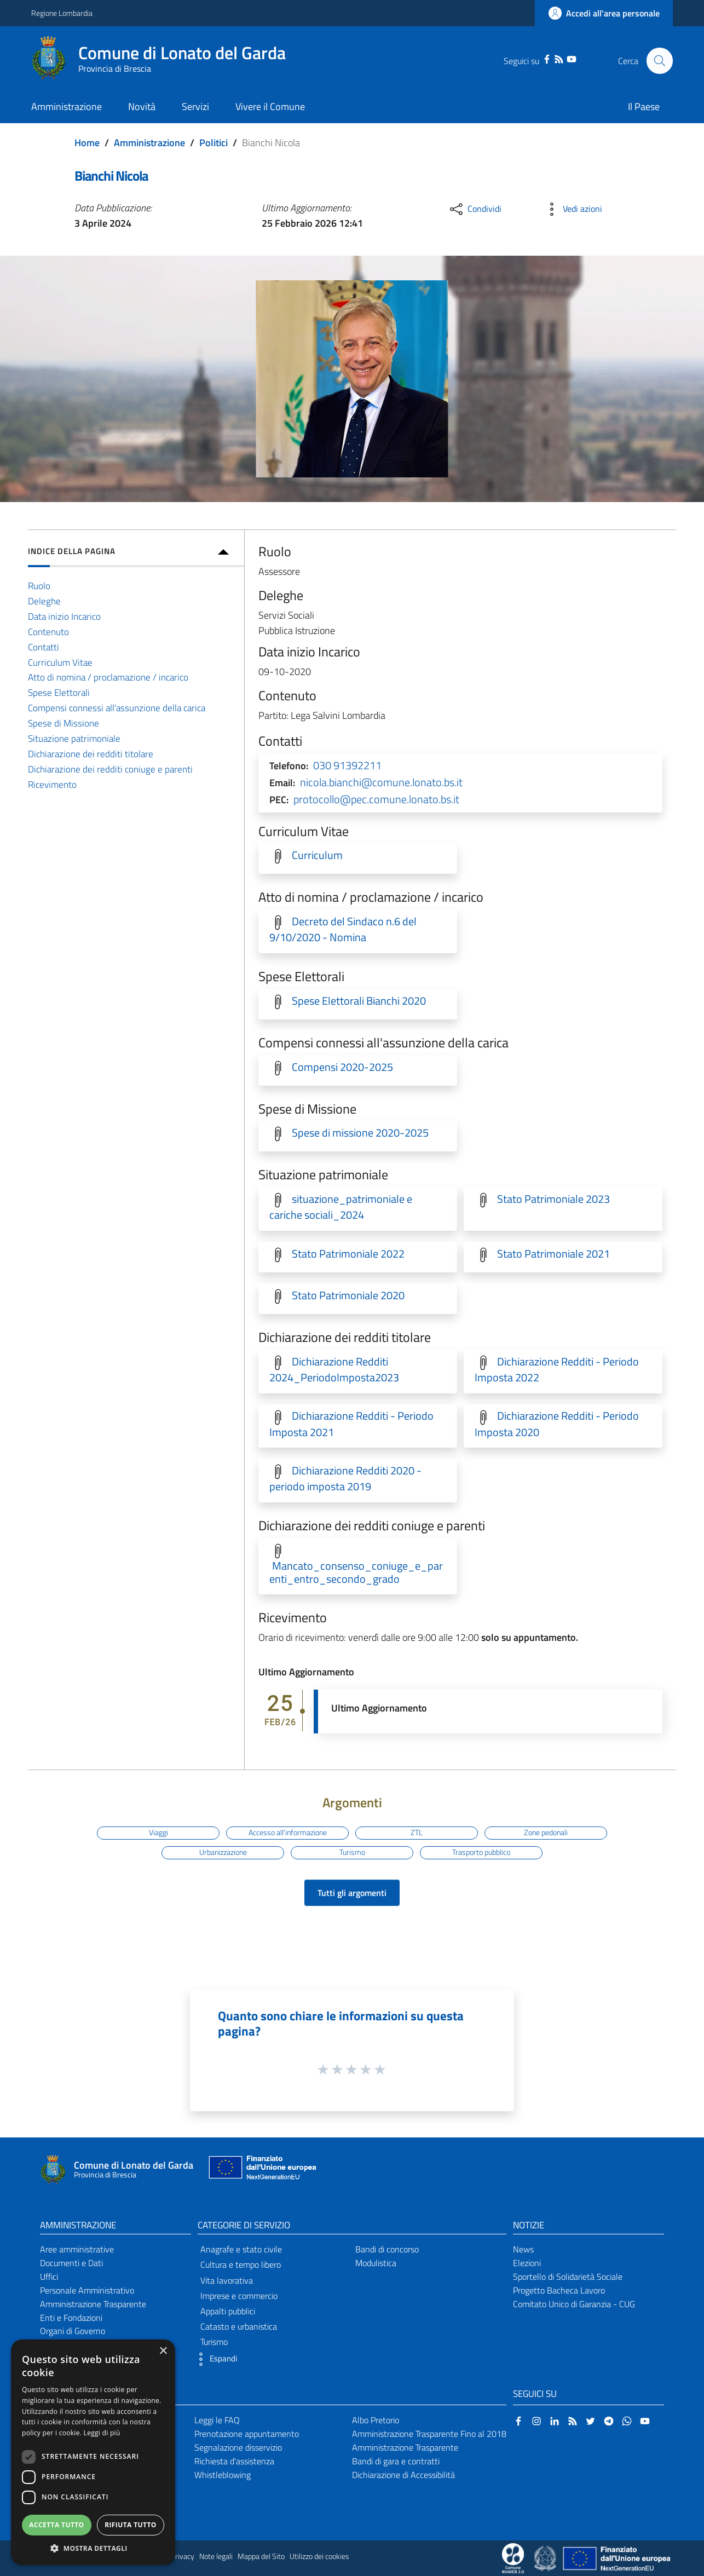 The height and width of the screenshot is (2576, 704). What do you see at coordinates (93, 2303) in the screenshot?
I see `Amministrazione Trasparente` at bounding box center [93, 2303].